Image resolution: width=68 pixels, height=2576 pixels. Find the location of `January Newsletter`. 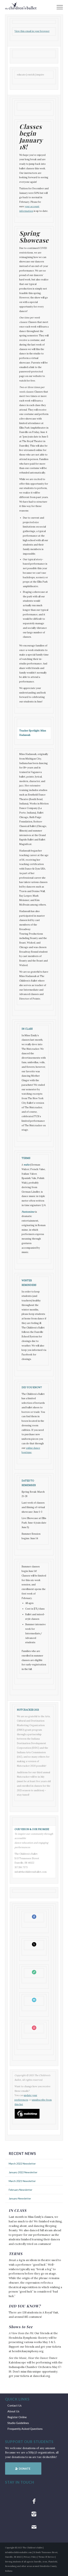

January Newsletter is located at coordinates (20, 2198).